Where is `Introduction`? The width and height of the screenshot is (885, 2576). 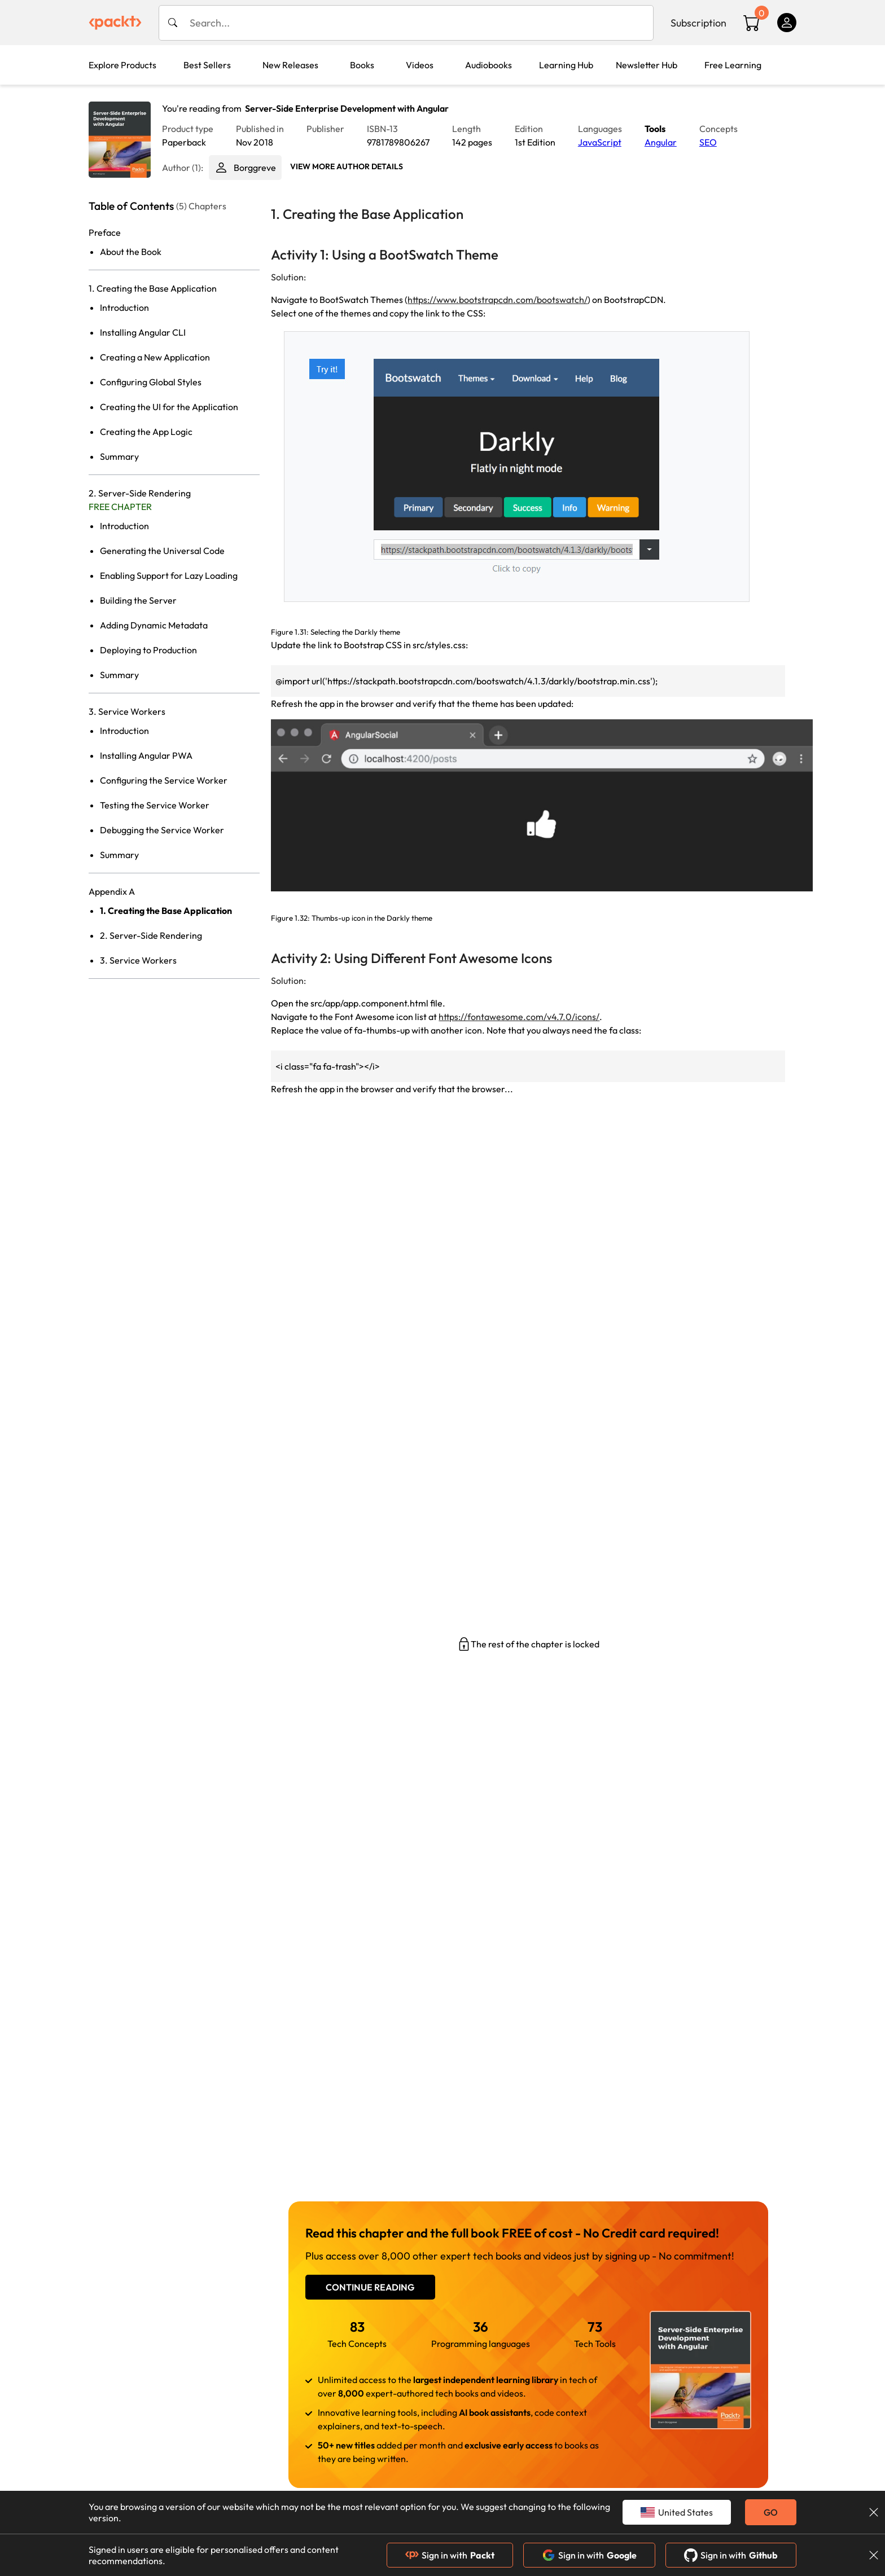 Introduction is located at coordinates (124, 307).